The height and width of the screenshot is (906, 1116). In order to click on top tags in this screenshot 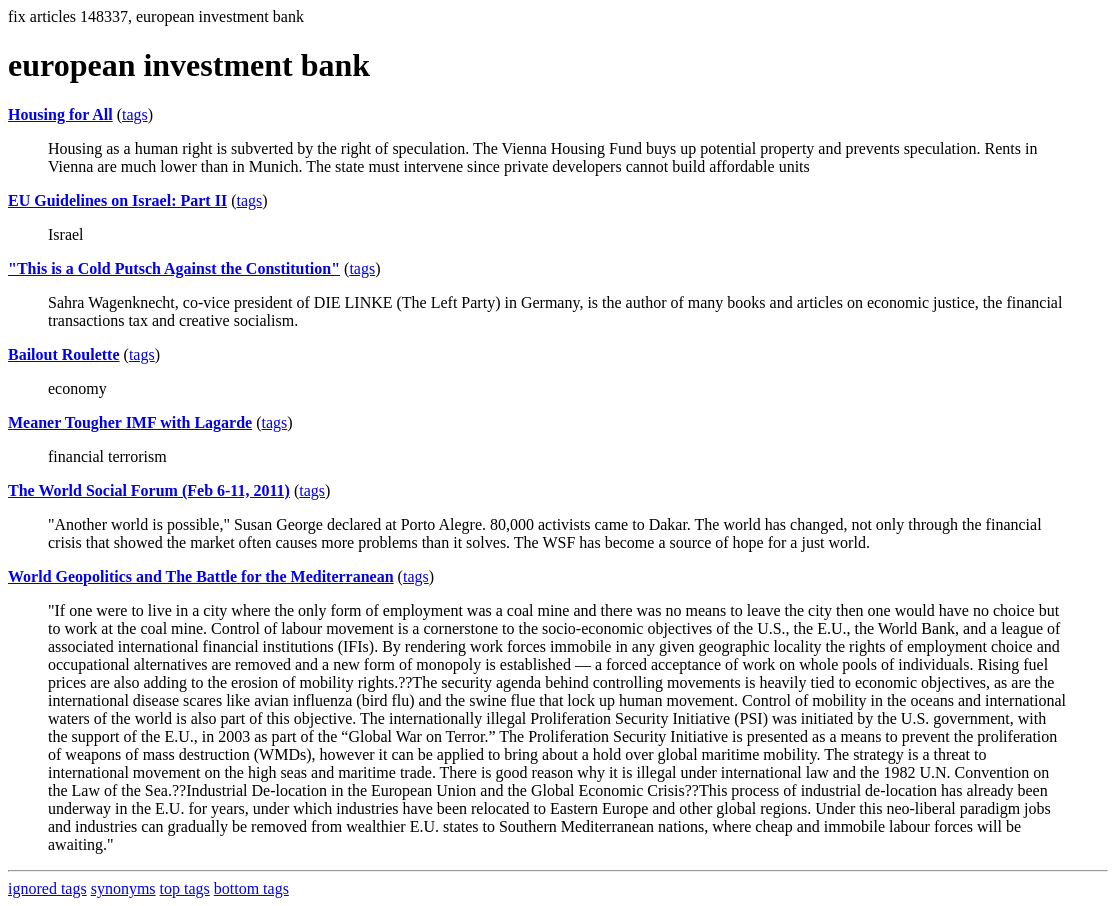, I will do `click(185, 888)`.